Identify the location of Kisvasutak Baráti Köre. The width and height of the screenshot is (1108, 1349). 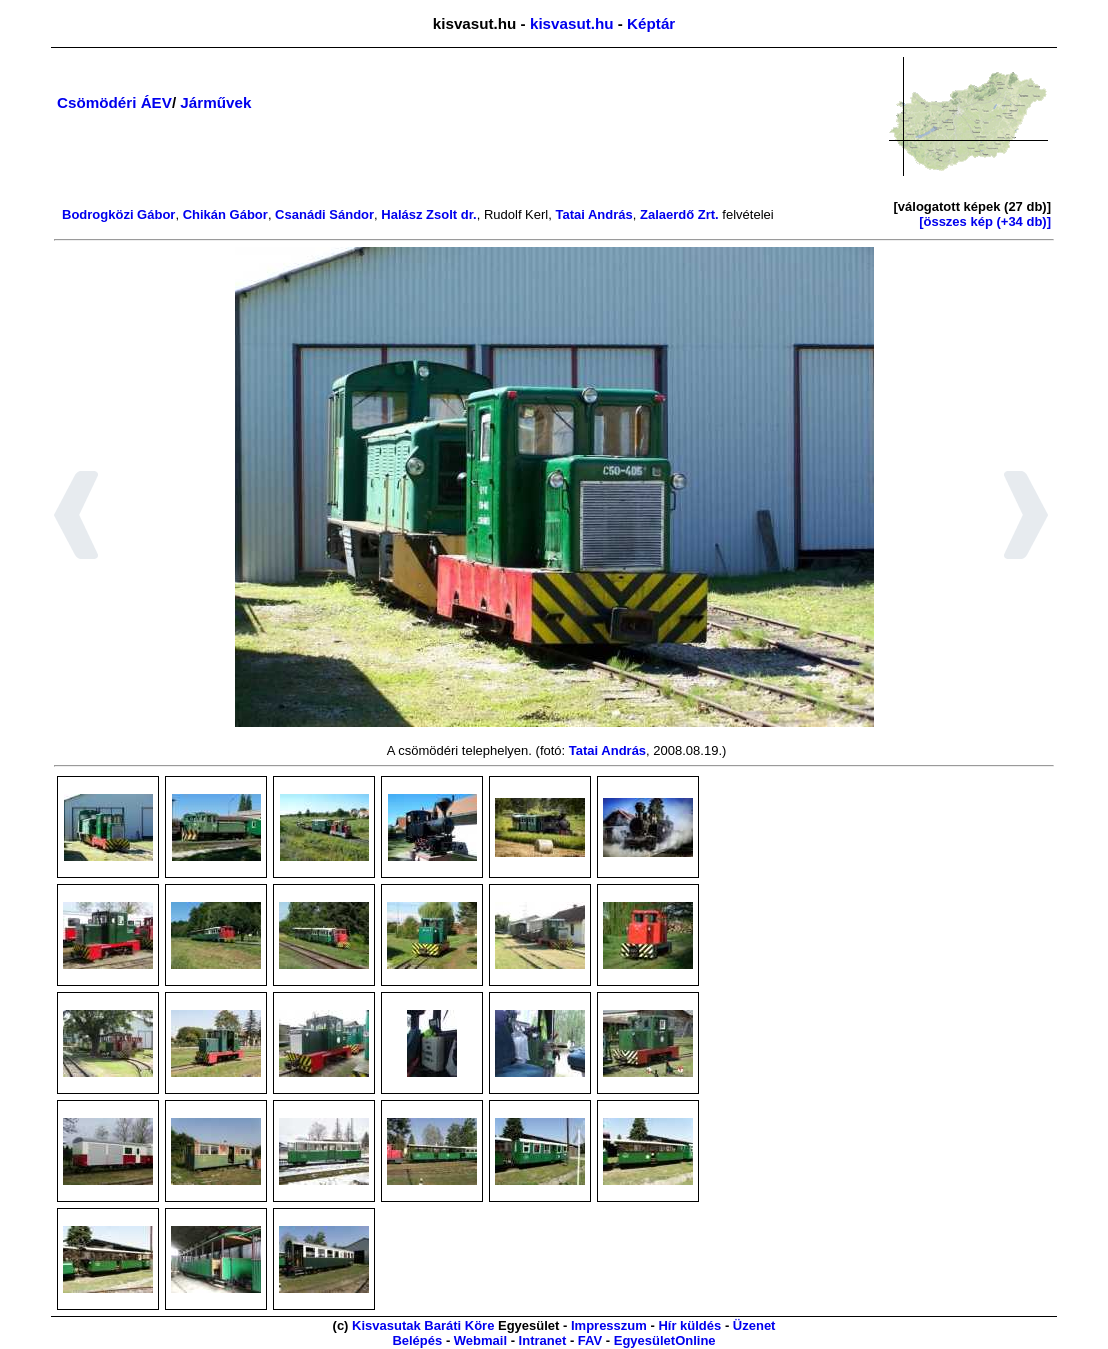
(423, 1325).